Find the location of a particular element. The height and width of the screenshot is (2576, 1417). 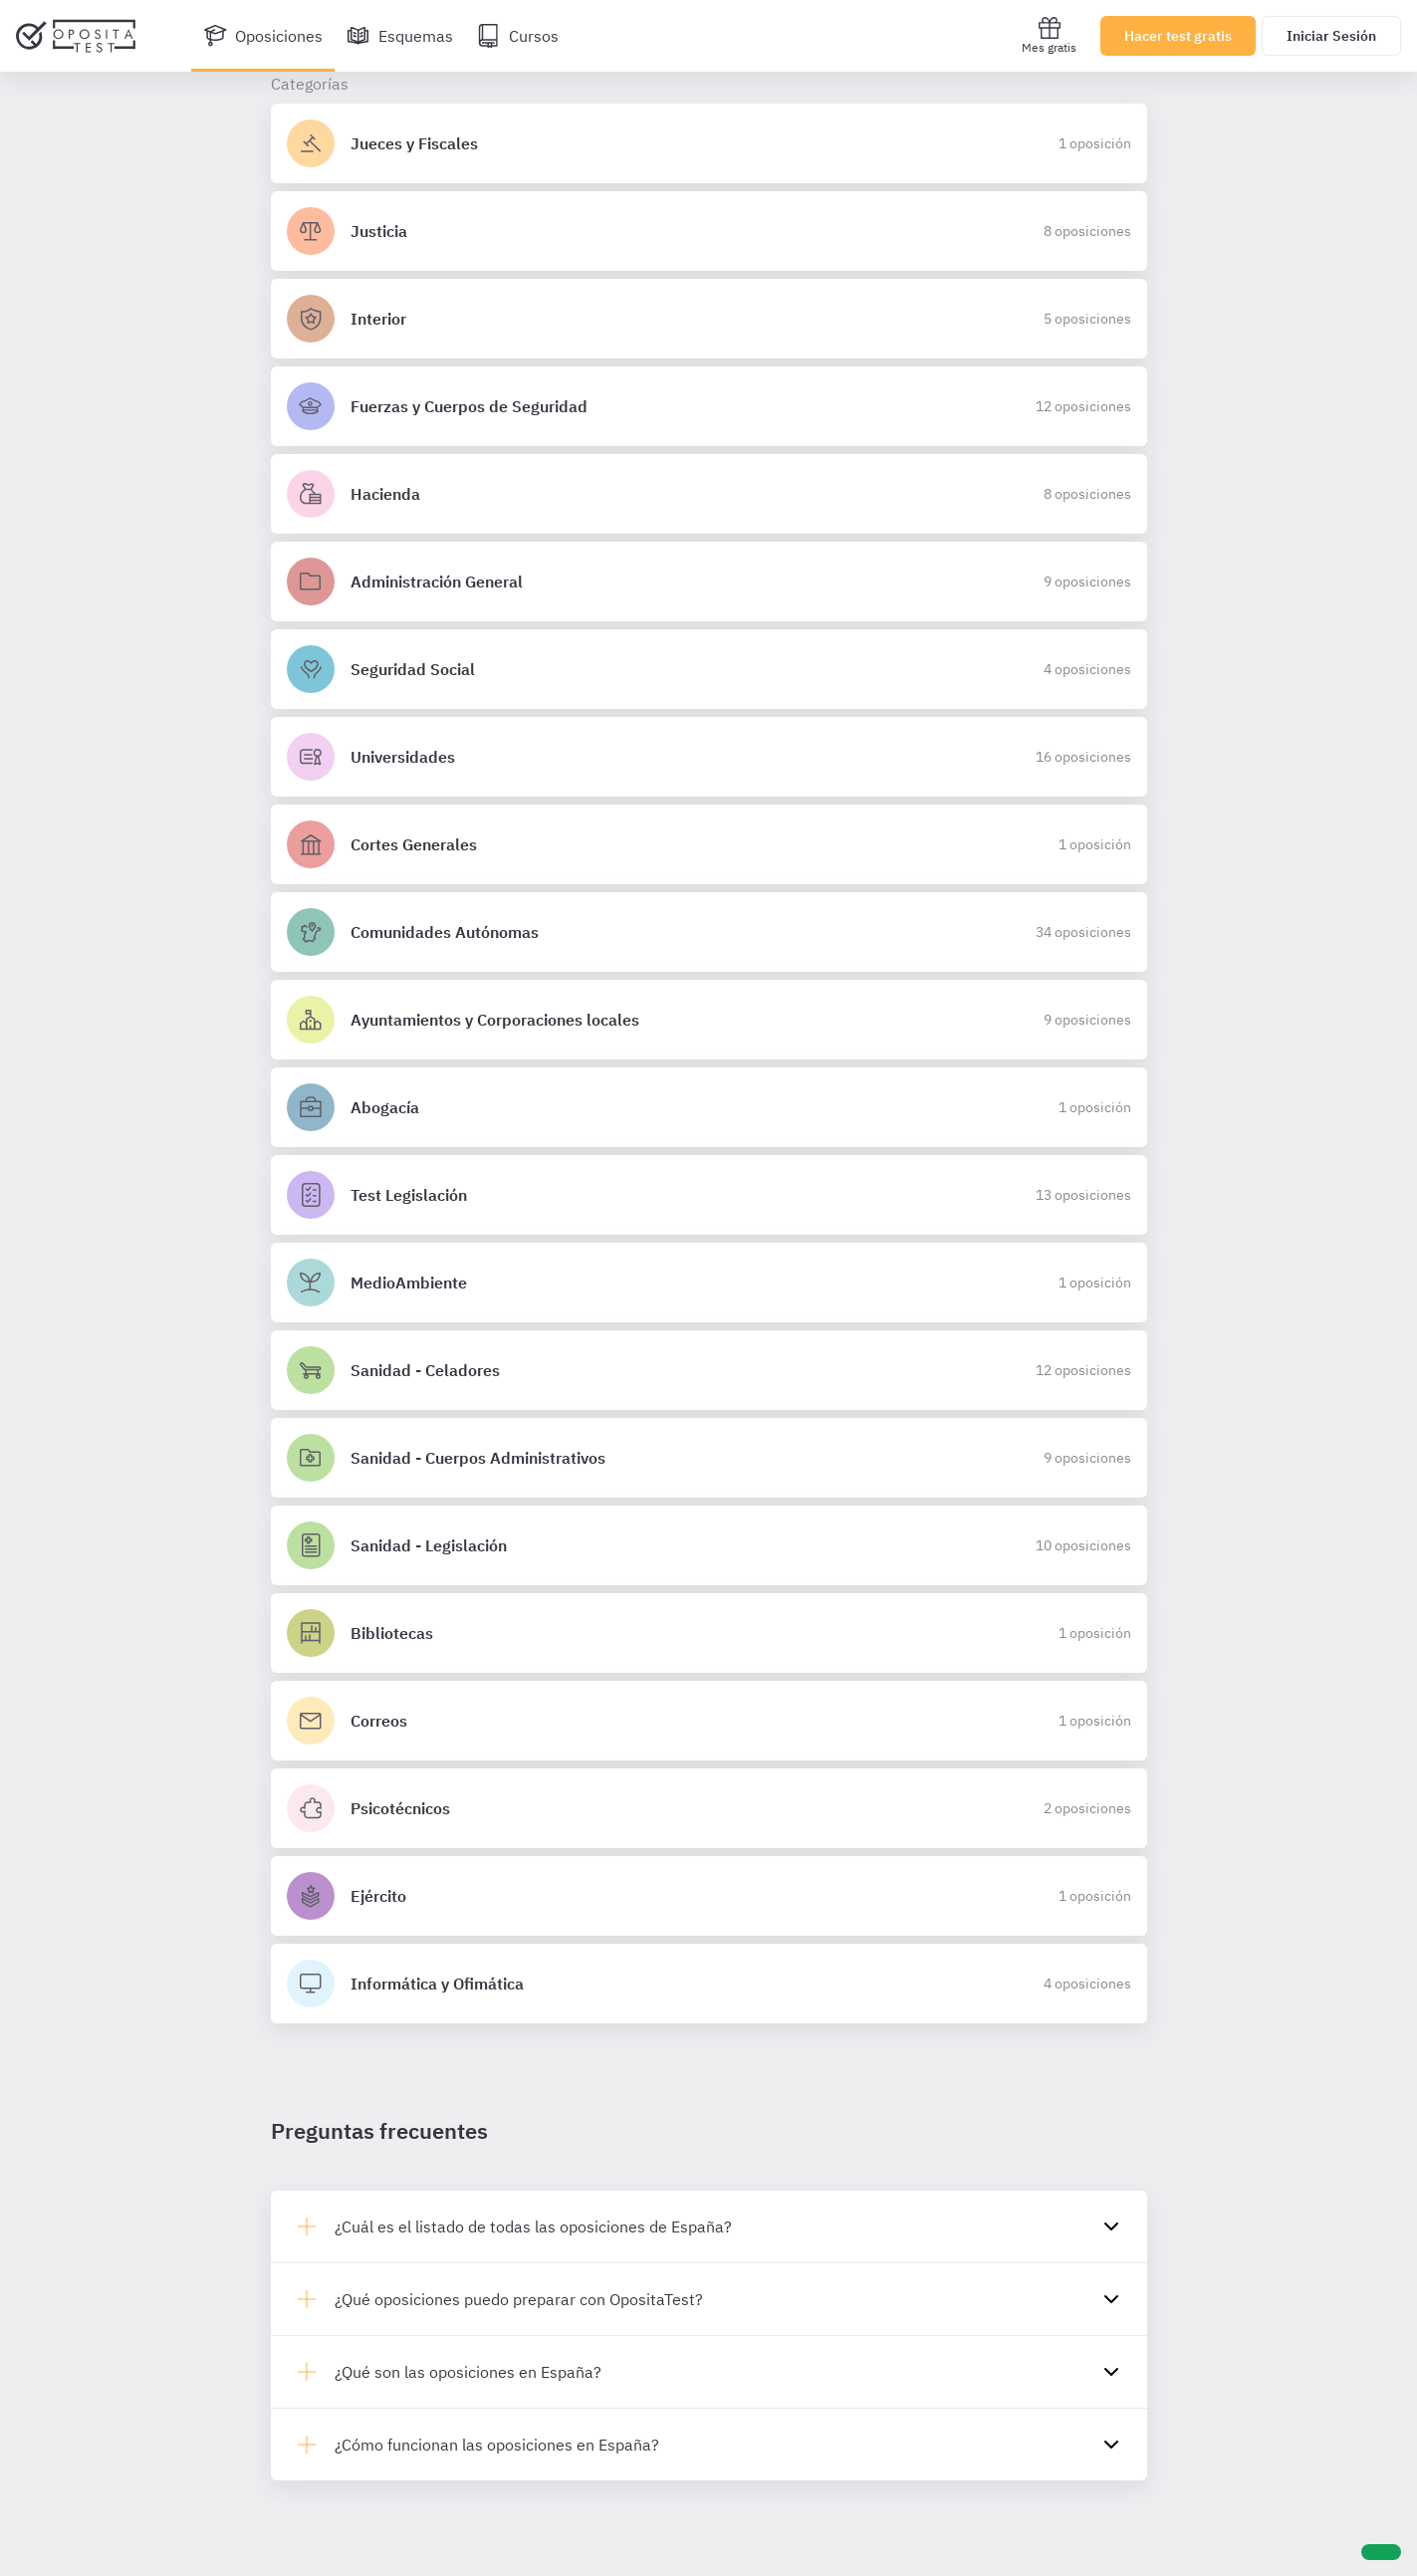

[Detalles de la oposición Correos] is located at coordinates (709, 1720).